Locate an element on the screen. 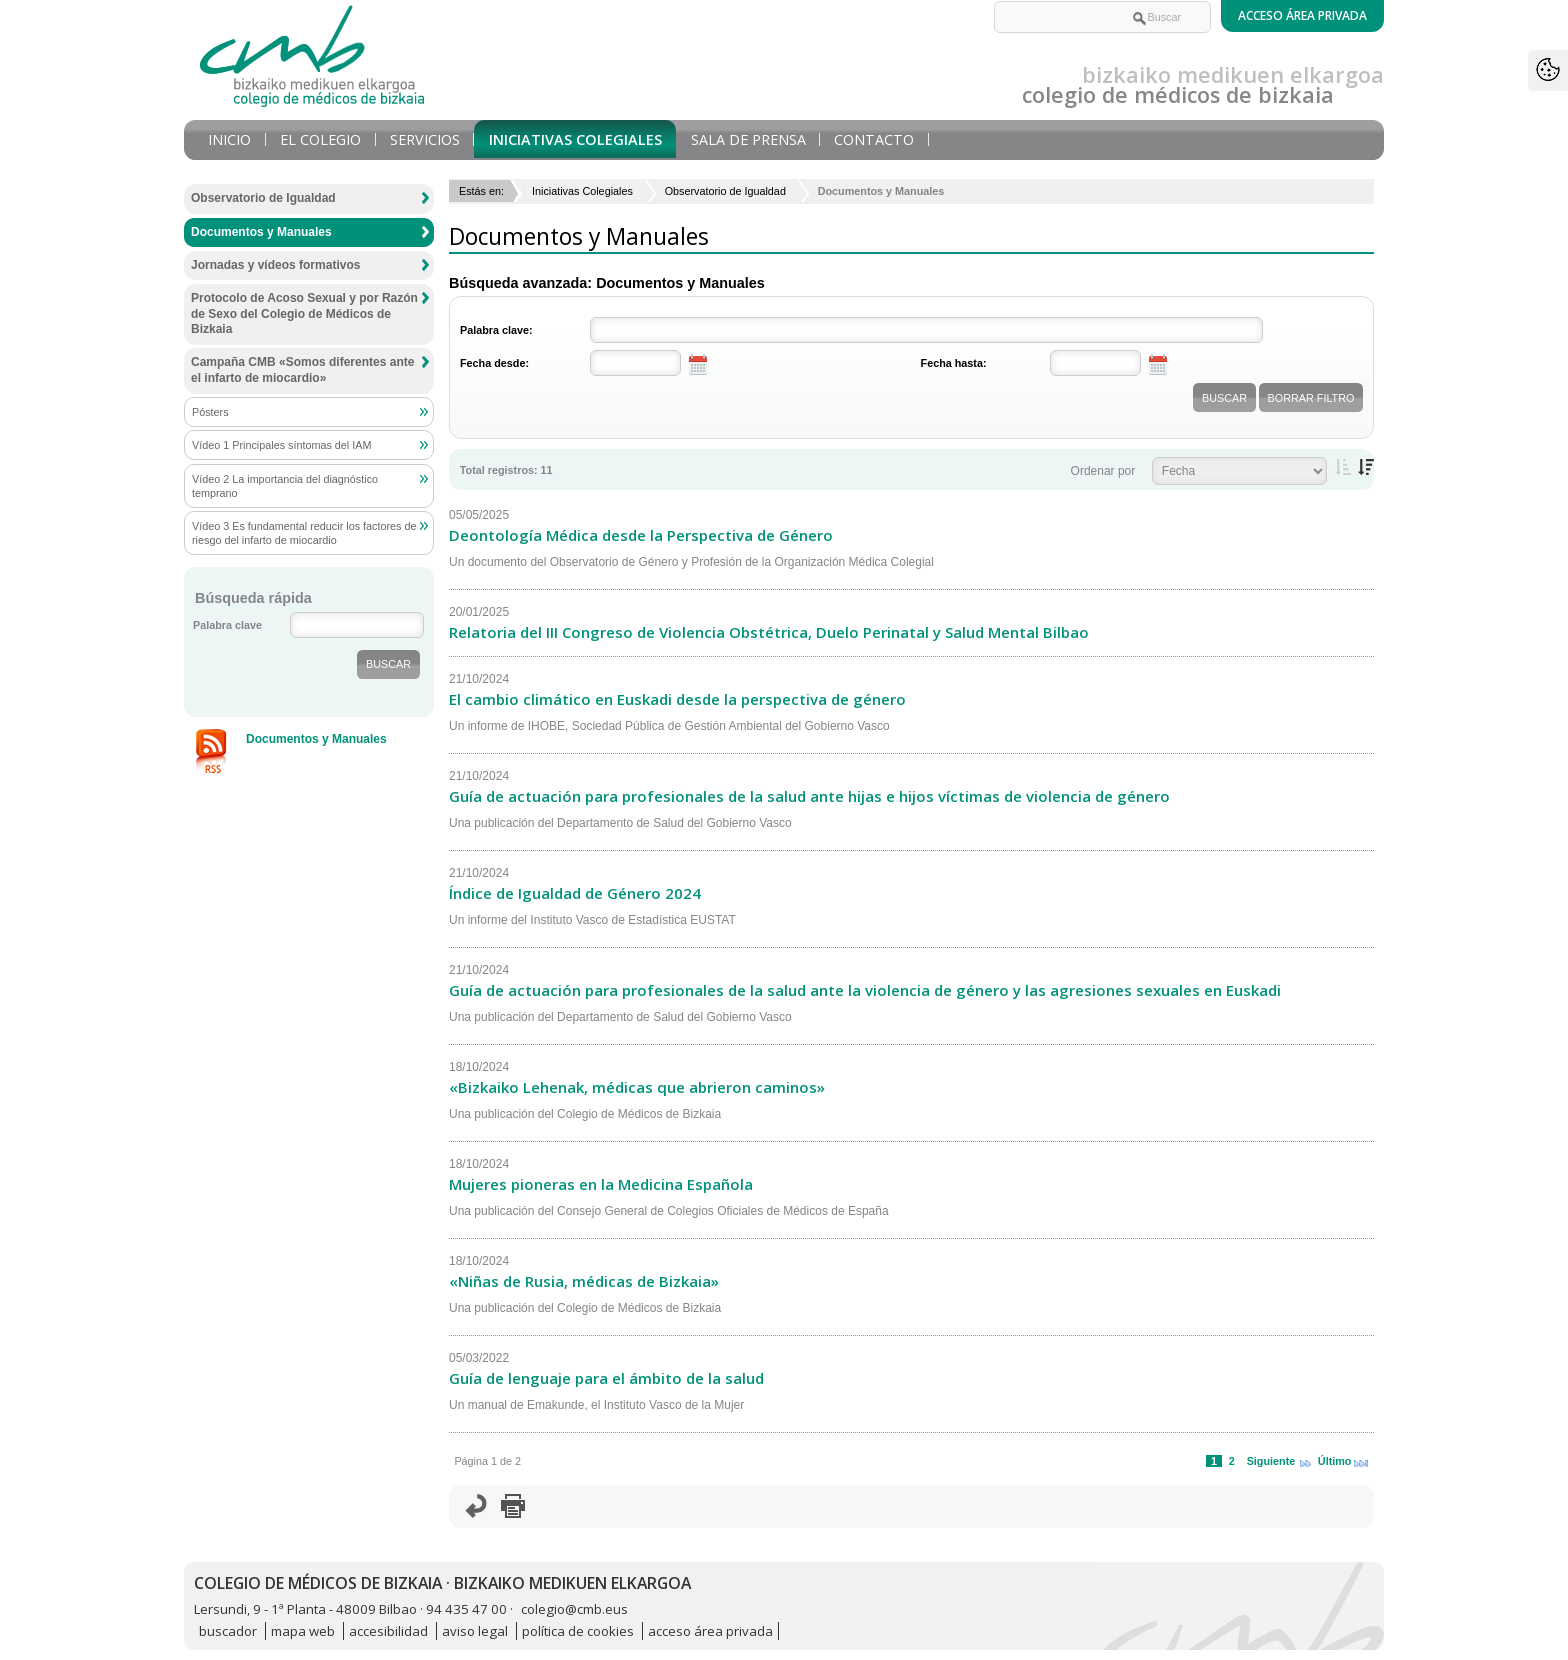  Palabra clave: is located at coordinates (496, 330).